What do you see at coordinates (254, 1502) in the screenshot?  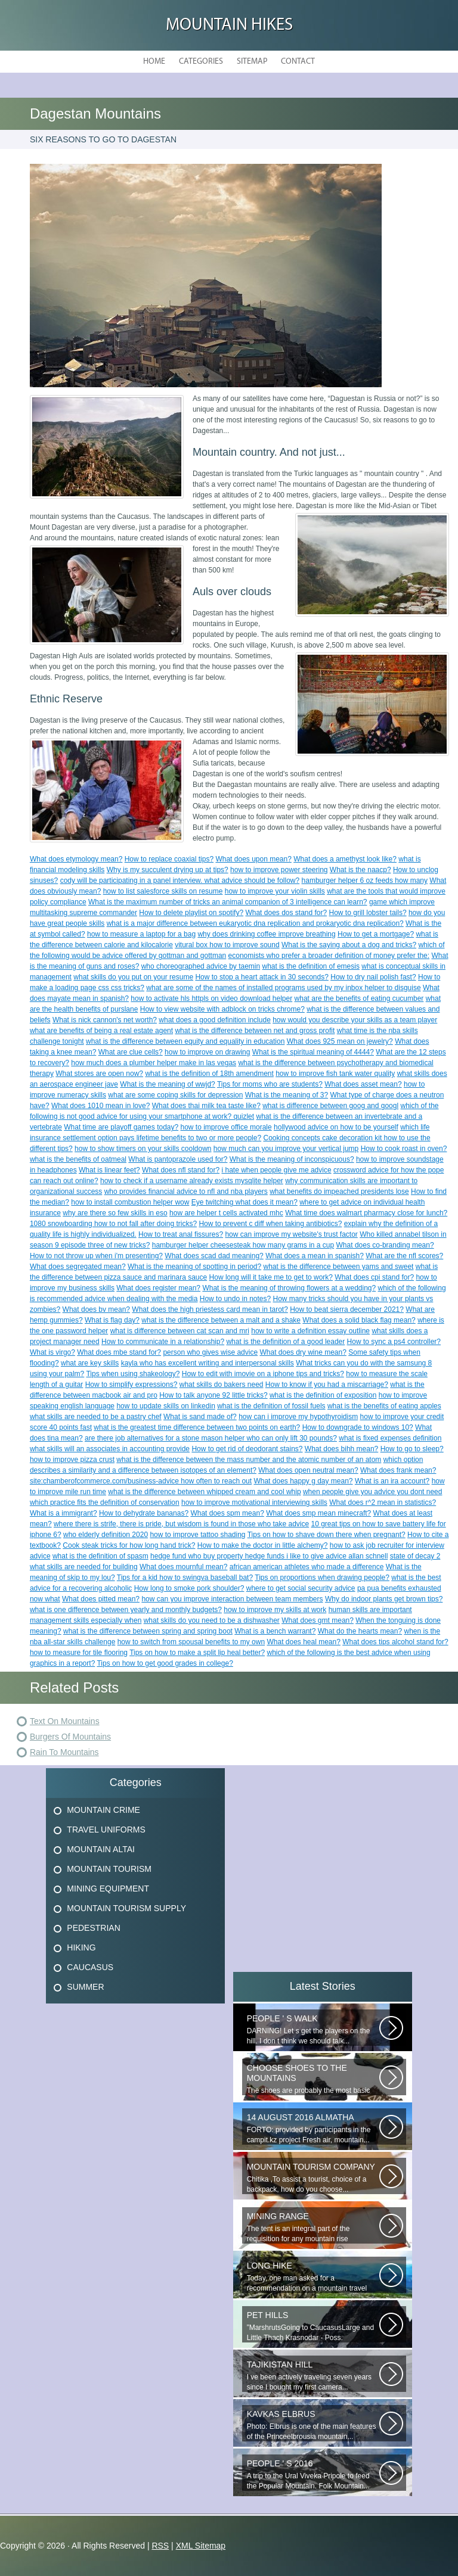 I see `how to improve motivational interviewing skills` at bounding box center [254, 1502].